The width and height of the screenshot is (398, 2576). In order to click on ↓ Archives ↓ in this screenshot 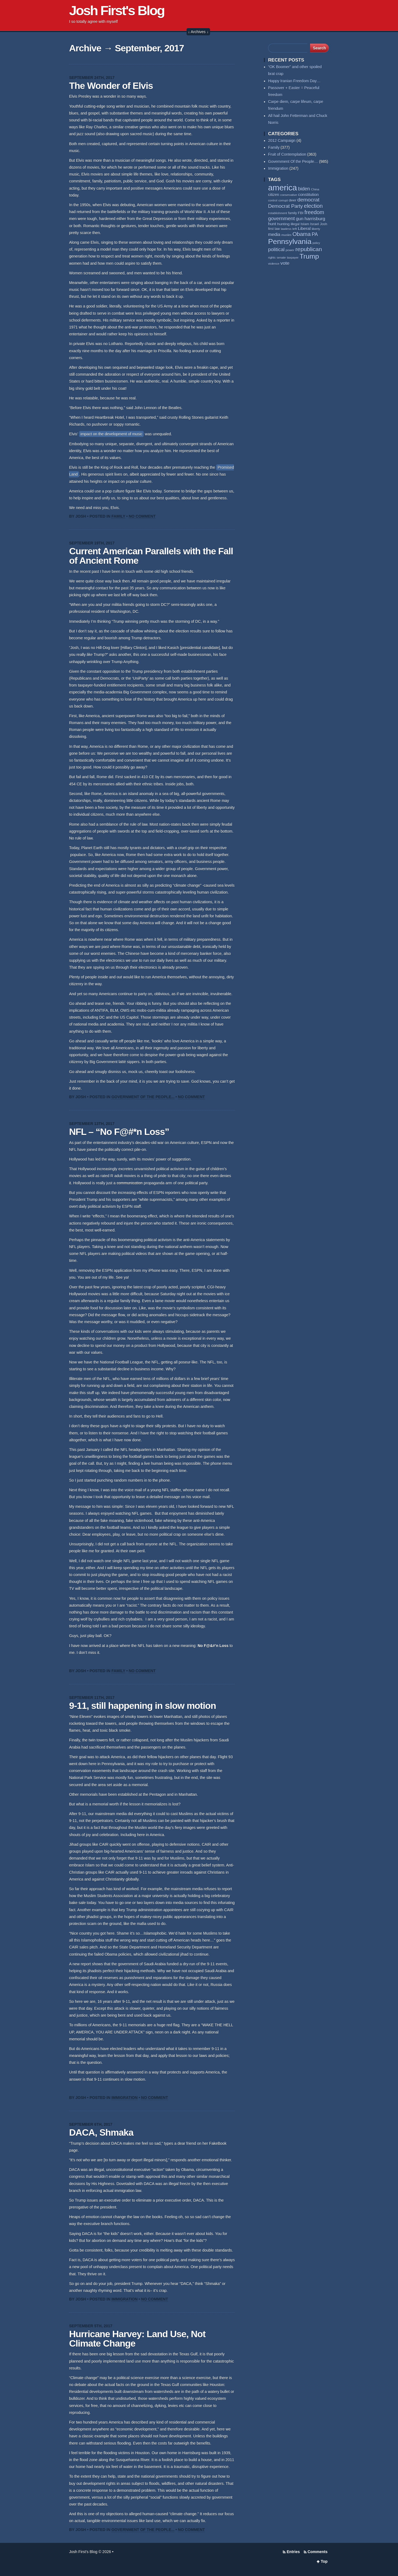, I will do `click(198, 32)`.